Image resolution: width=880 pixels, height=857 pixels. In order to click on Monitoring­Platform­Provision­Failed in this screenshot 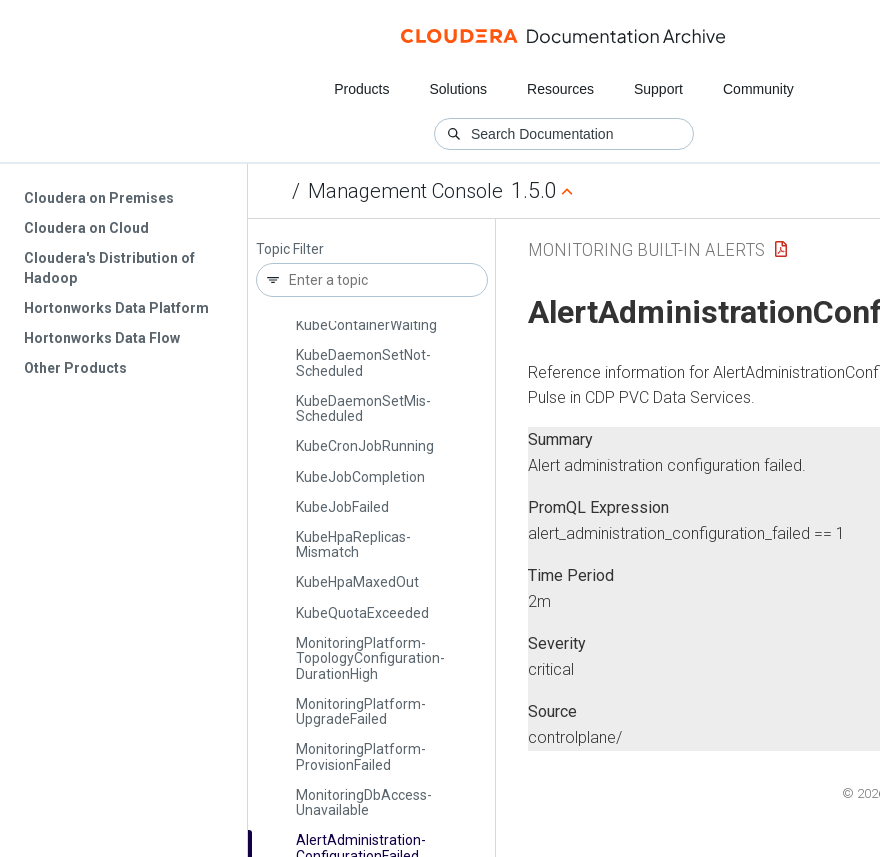, I will do `click(361, 756)`.